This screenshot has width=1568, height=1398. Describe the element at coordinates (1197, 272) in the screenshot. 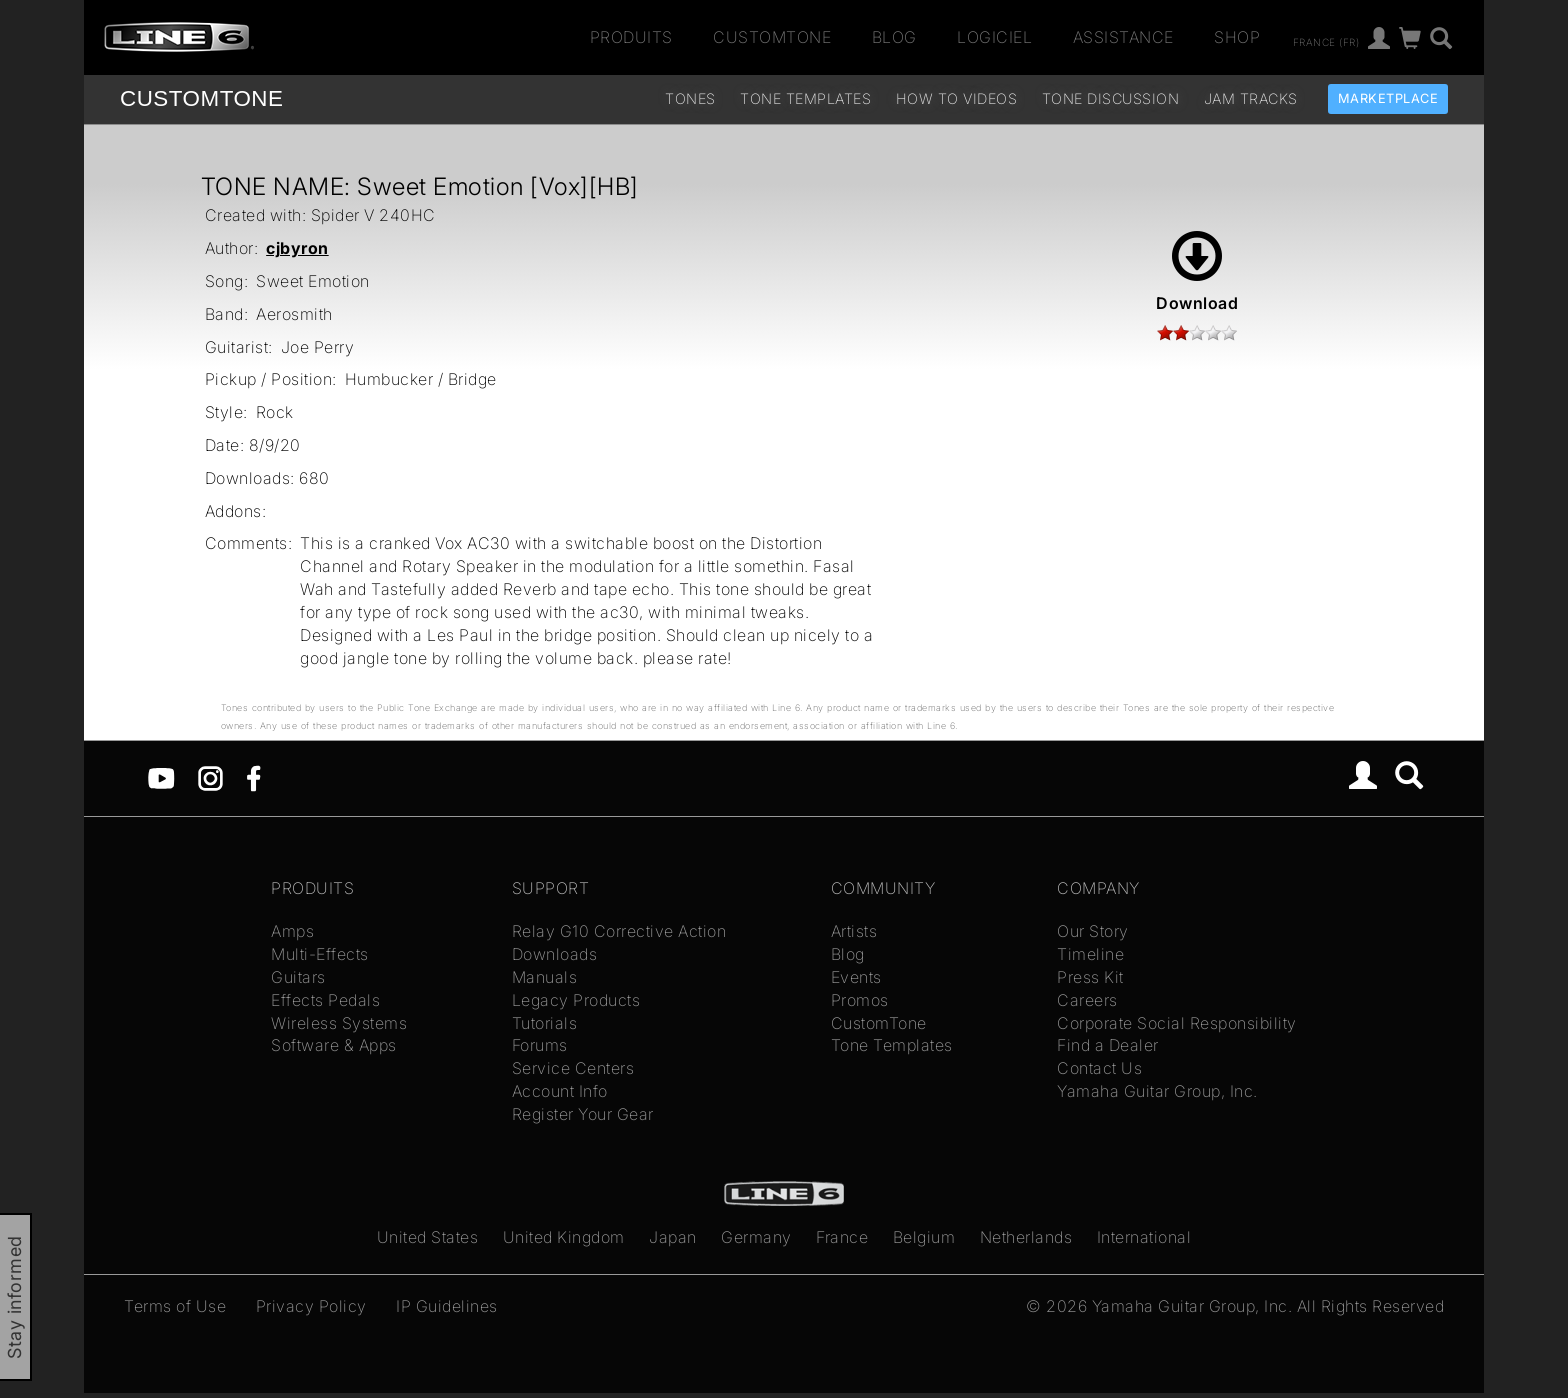

I see `Download` at that location.